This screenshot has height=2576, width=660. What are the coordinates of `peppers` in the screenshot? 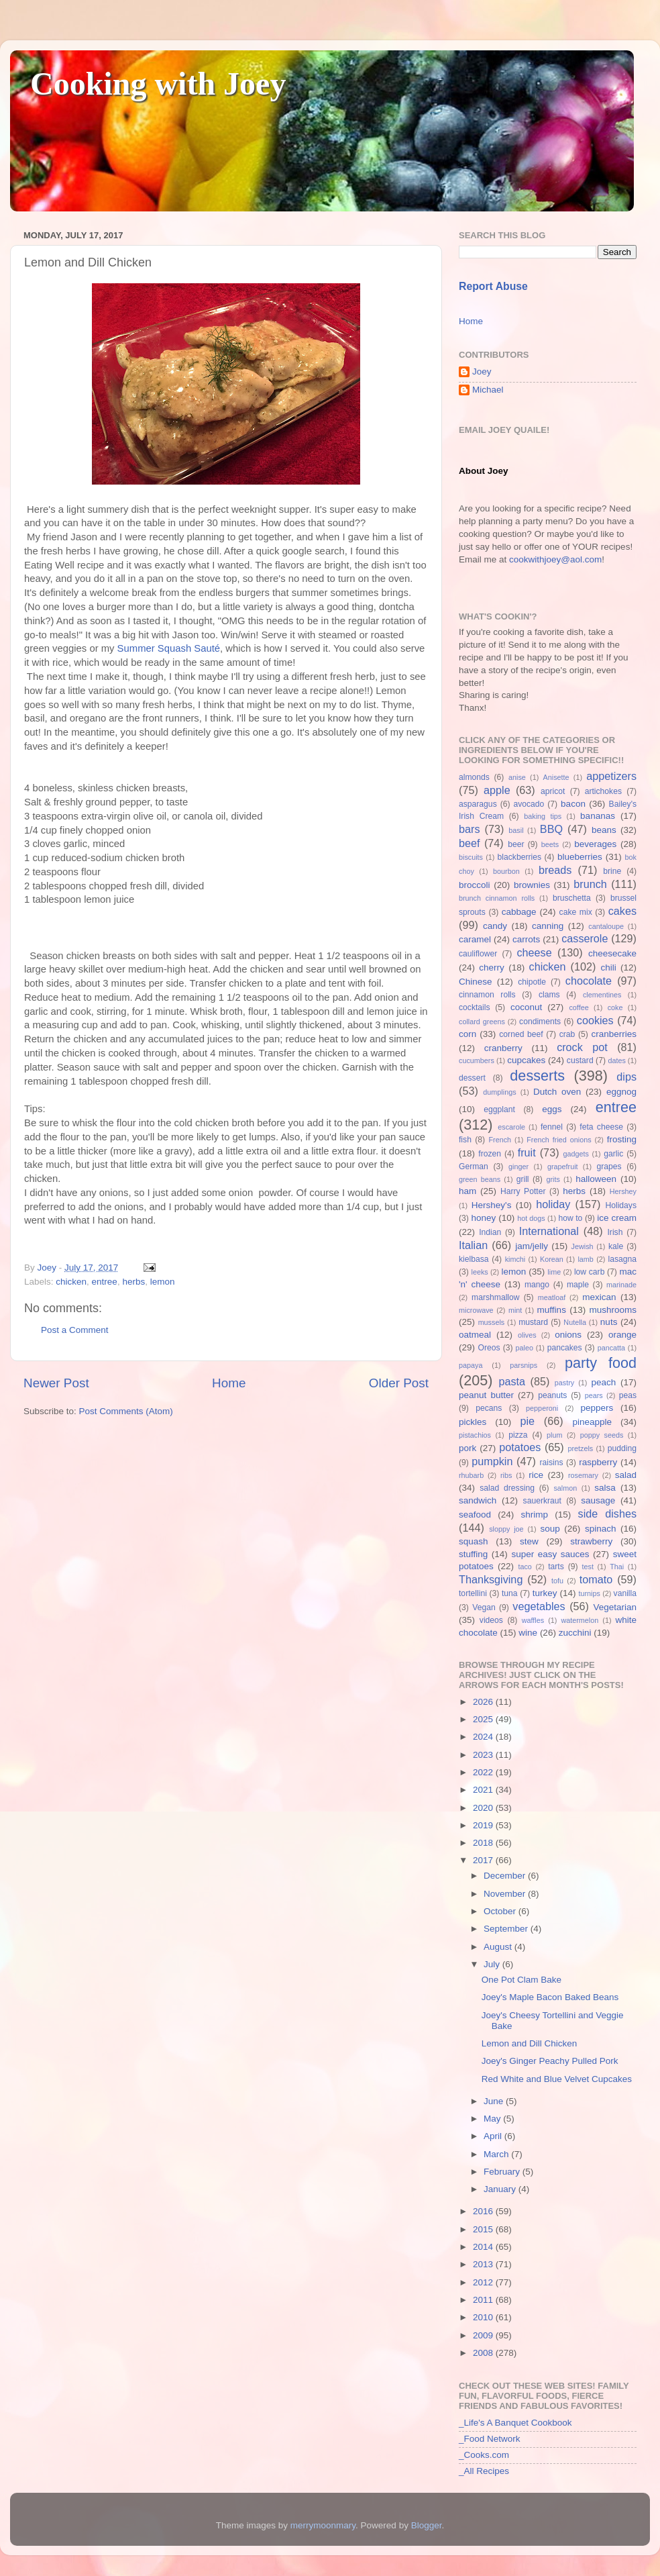 It's located at (596, 1408).